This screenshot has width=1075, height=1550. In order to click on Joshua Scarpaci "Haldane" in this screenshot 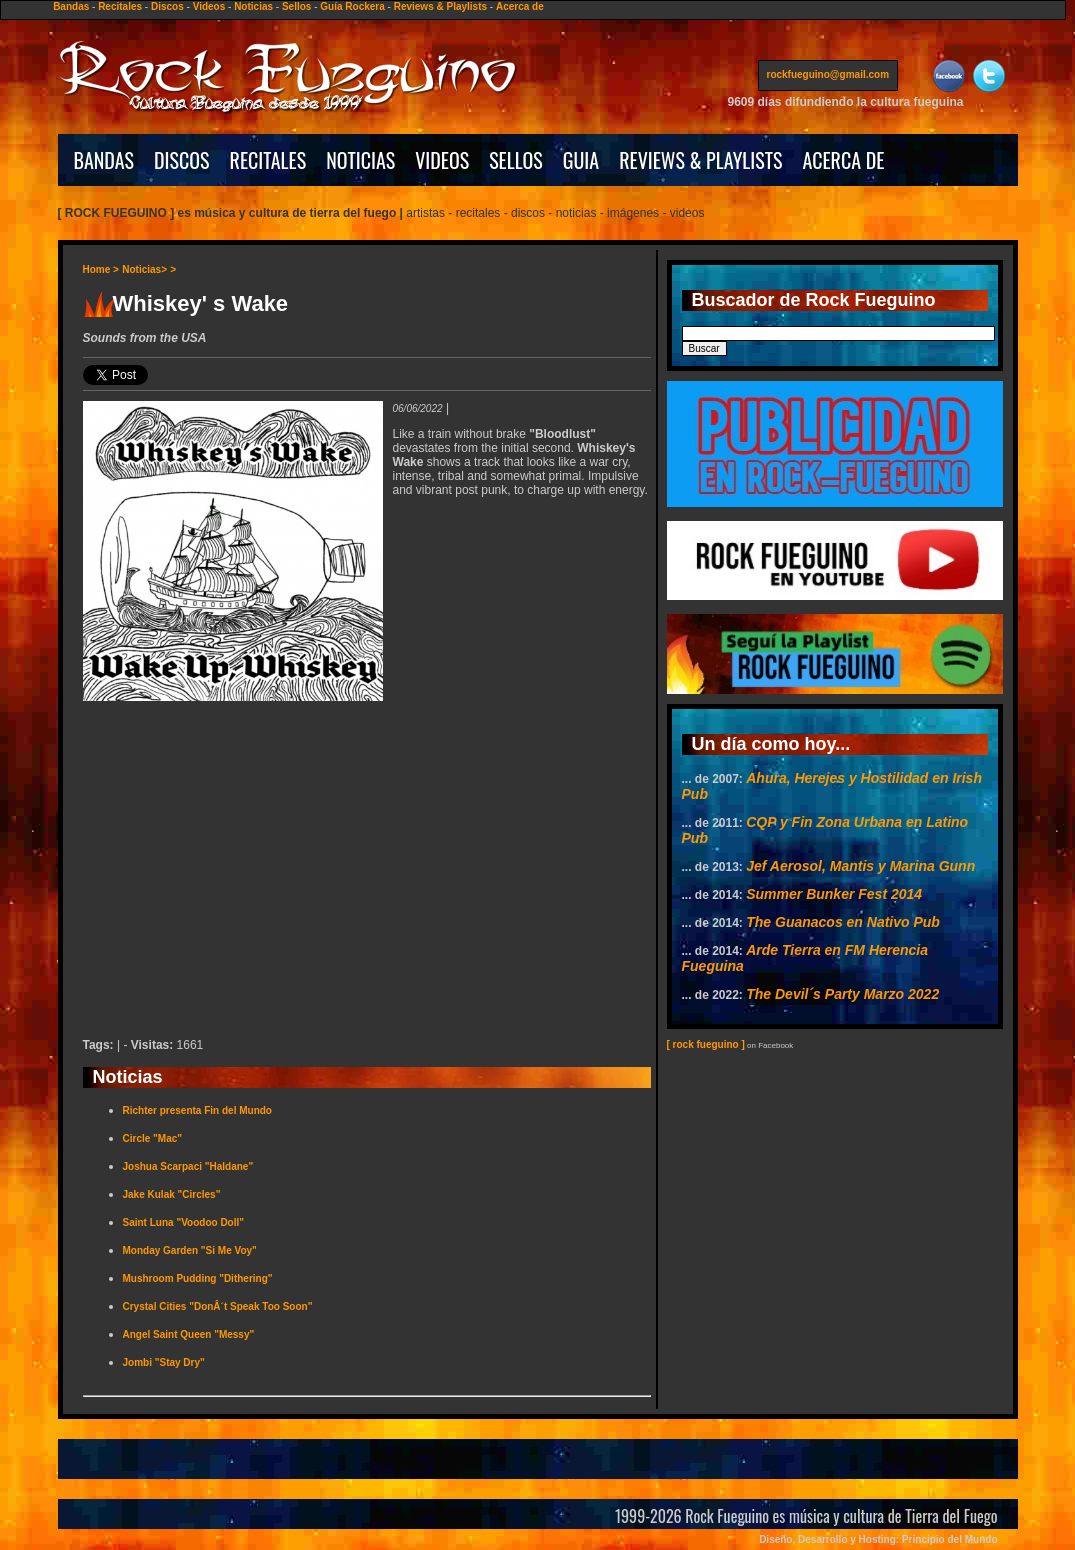, I will do `click(188, 1166)`.